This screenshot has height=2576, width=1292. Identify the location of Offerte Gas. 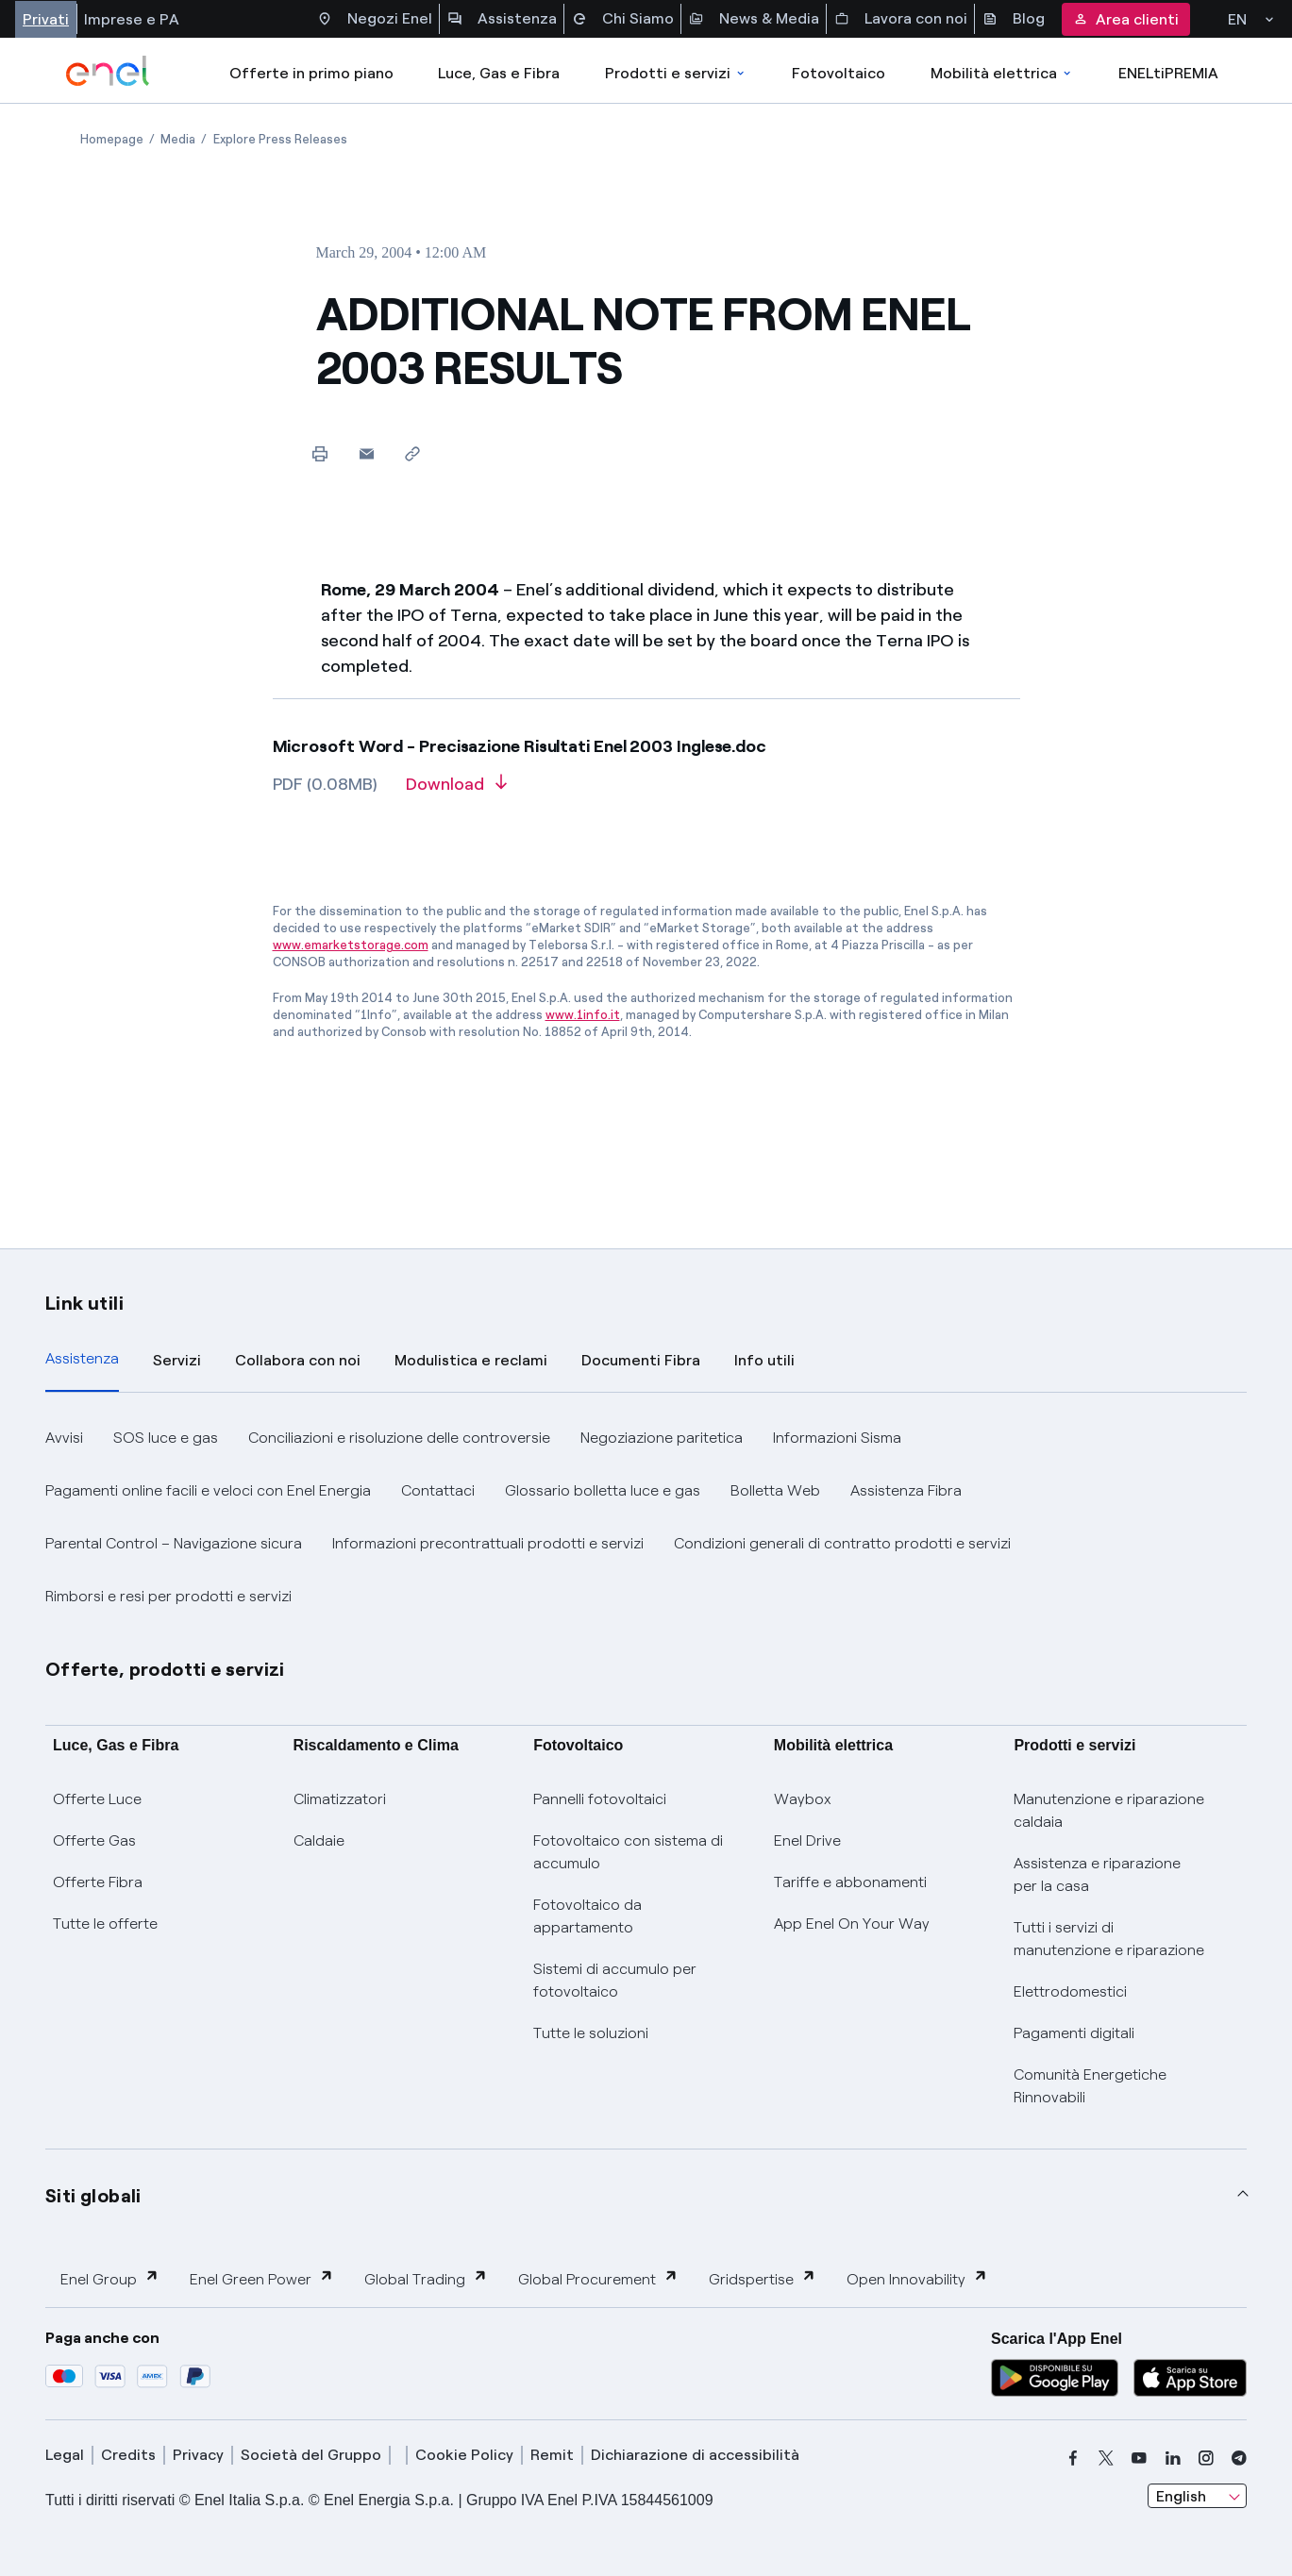
(94, 1840).